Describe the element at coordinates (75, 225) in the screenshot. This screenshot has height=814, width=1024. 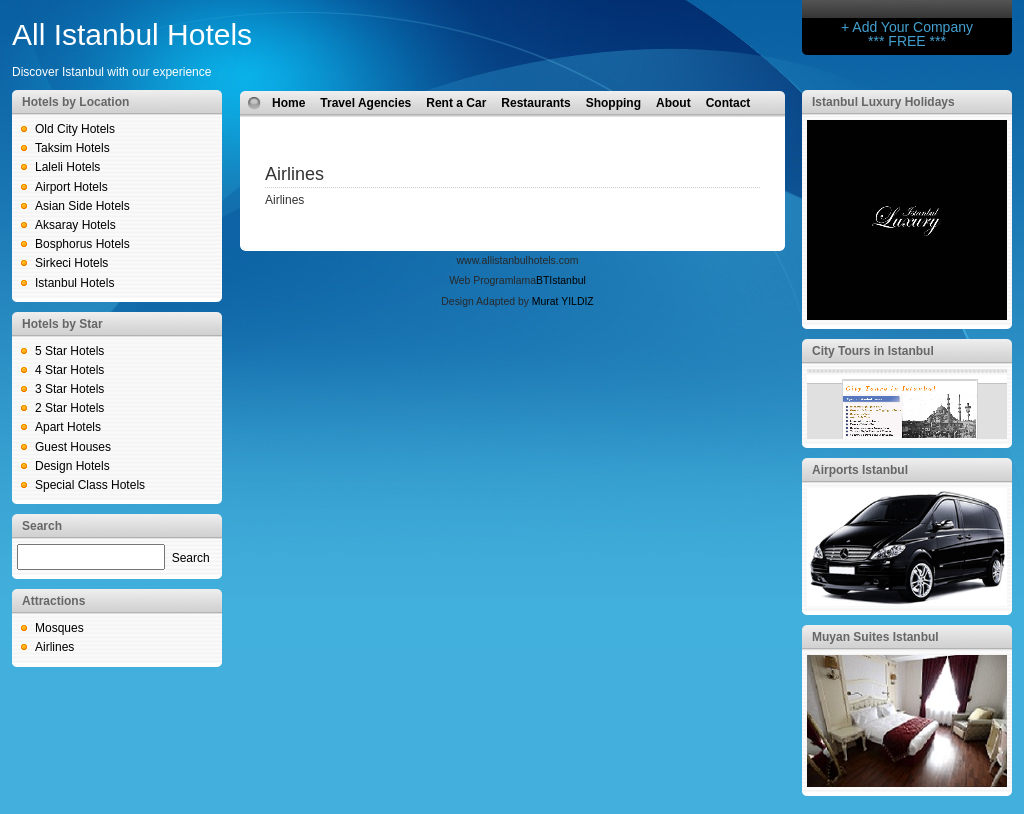
I see `Aksaray Hotels` at that location.